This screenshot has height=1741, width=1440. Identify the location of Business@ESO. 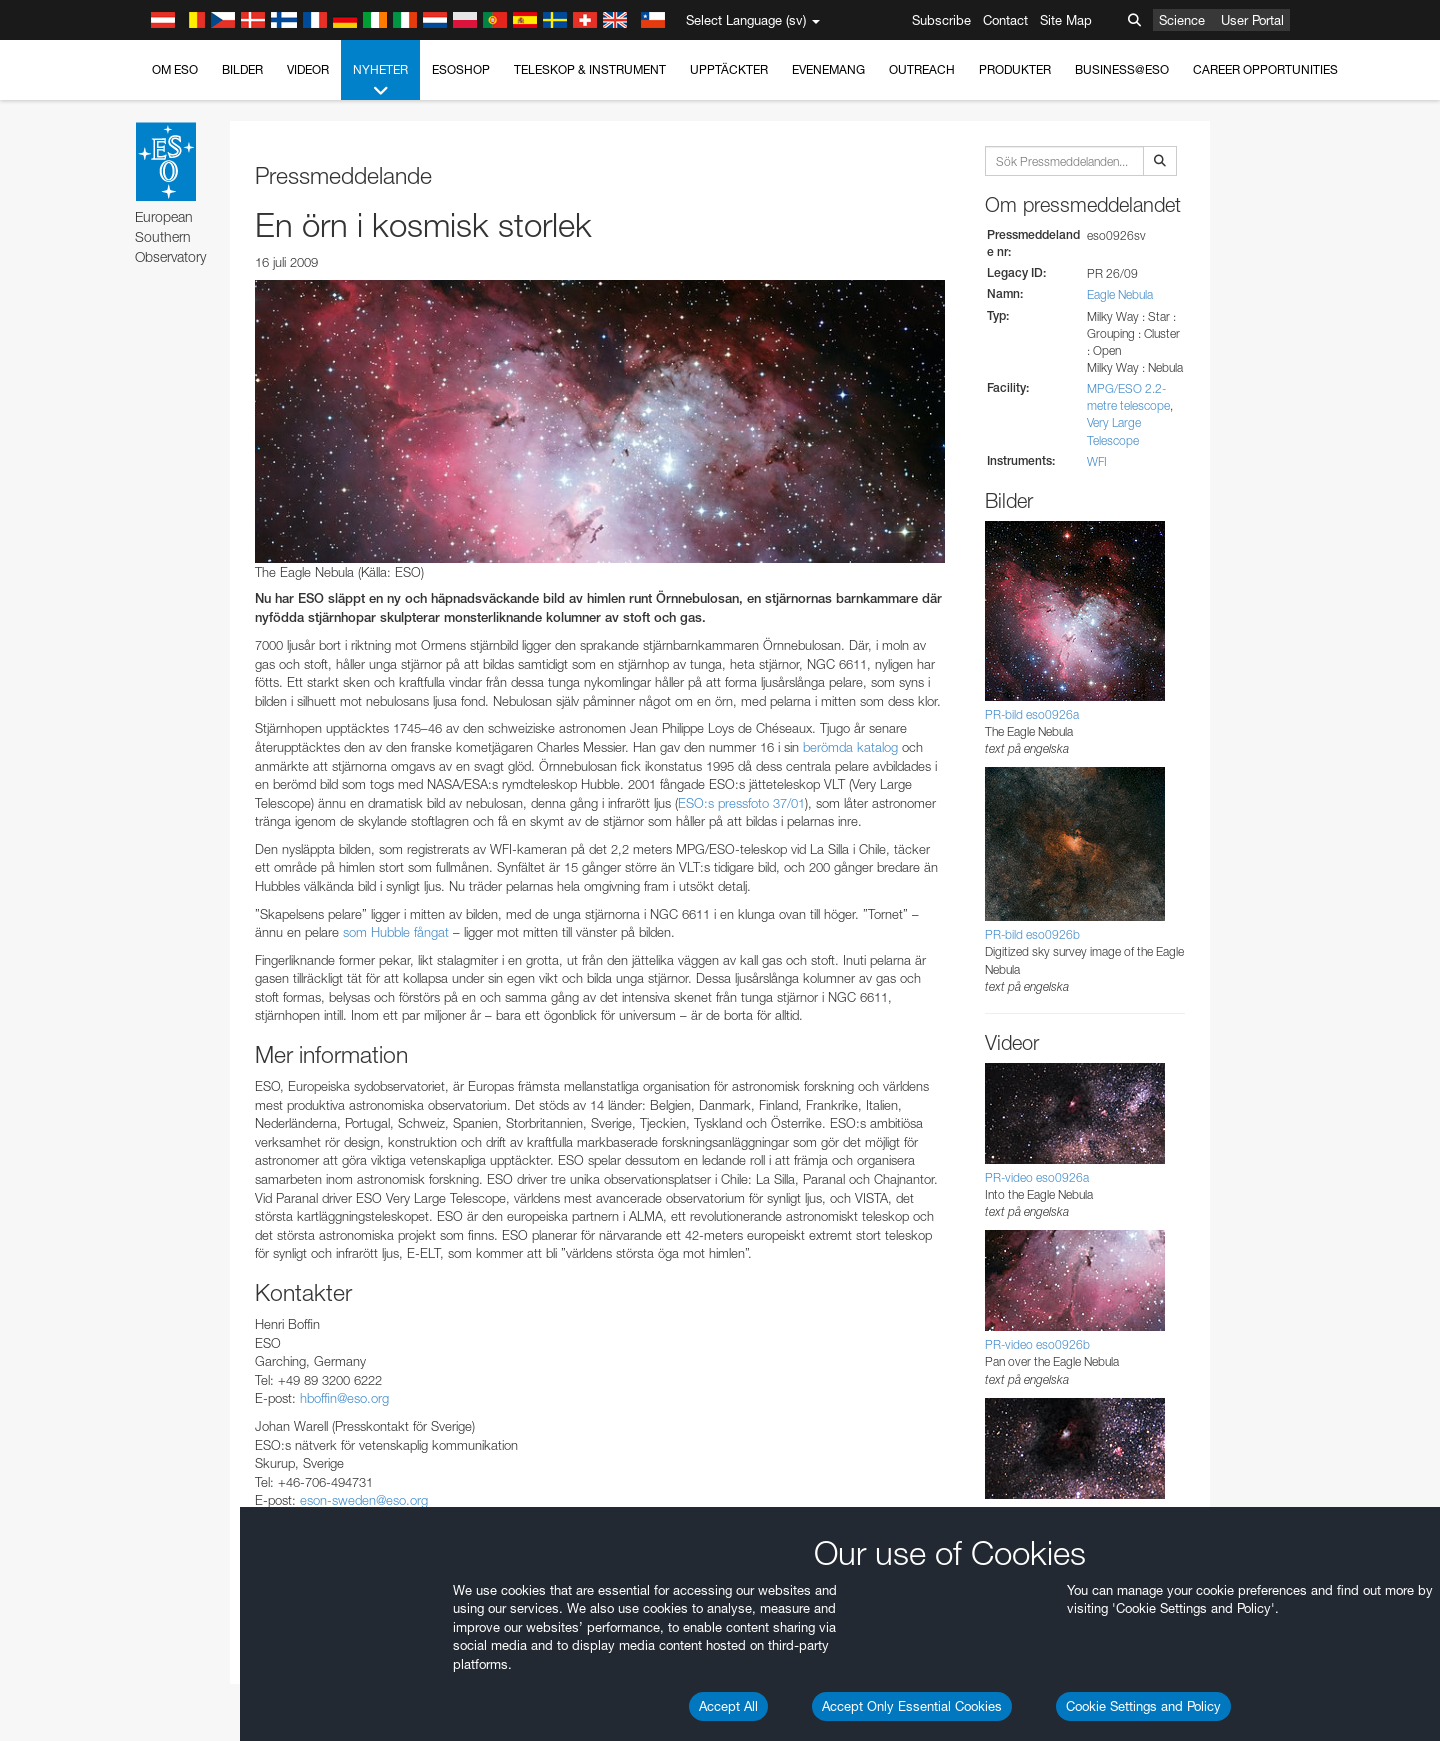
(1122, 69).